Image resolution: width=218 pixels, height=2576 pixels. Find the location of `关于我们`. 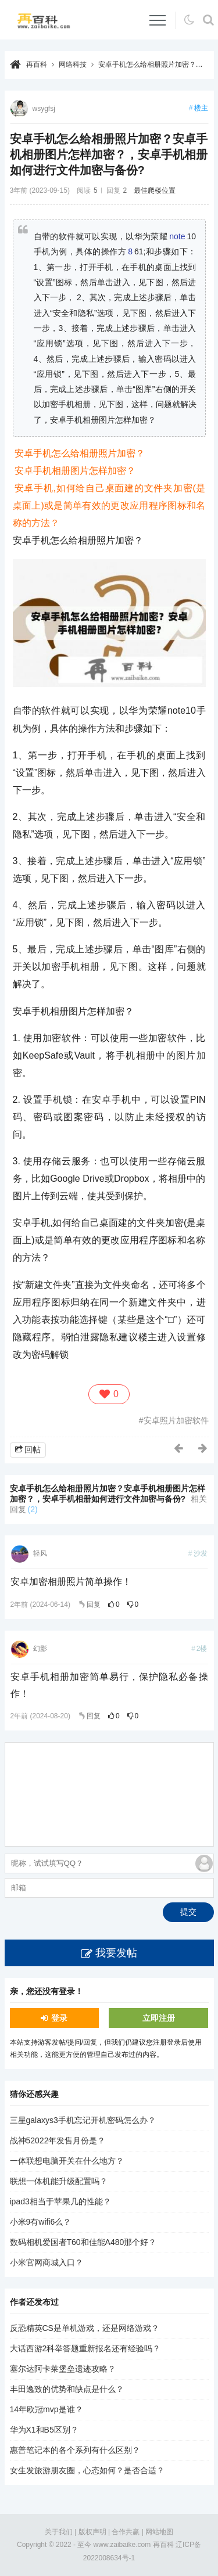

关于我们 is located at coordinates (59, 2532).